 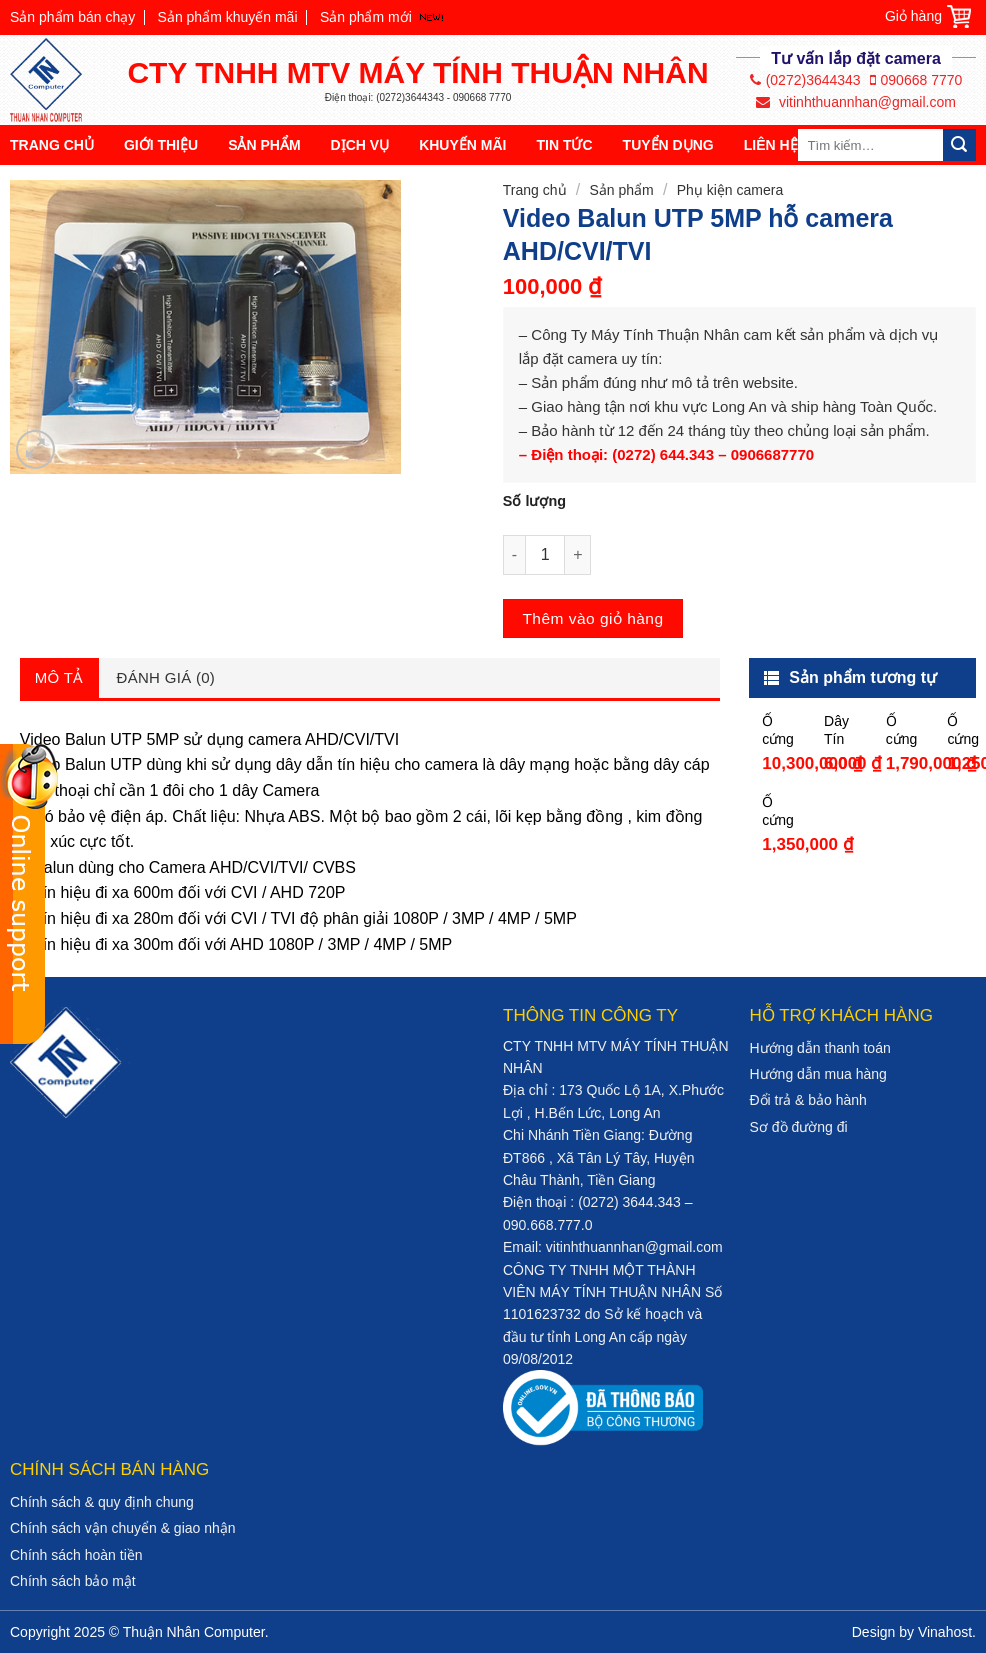 I want to click on Sơ đồ đường đi, so click(x=799, y=1127).